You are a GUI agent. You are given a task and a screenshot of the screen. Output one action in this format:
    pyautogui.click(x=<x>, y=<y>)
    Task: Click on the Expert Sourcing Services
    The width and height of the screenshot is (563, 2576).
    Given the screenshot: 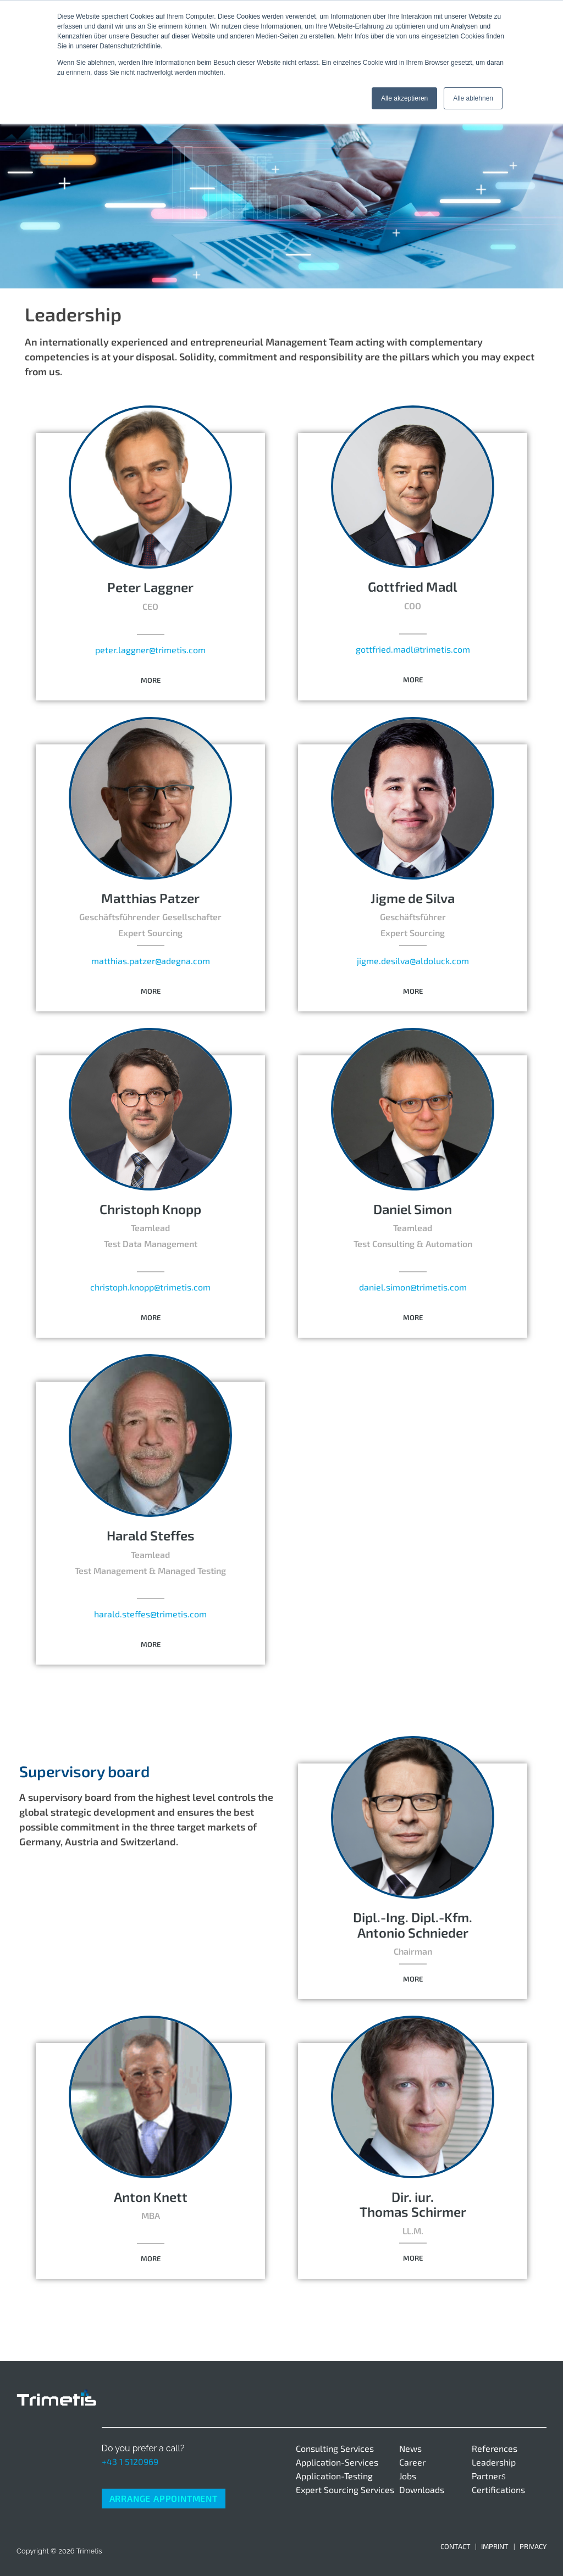 What is the action you would take?
    pyautogui.click(x=345, y=2489)
    